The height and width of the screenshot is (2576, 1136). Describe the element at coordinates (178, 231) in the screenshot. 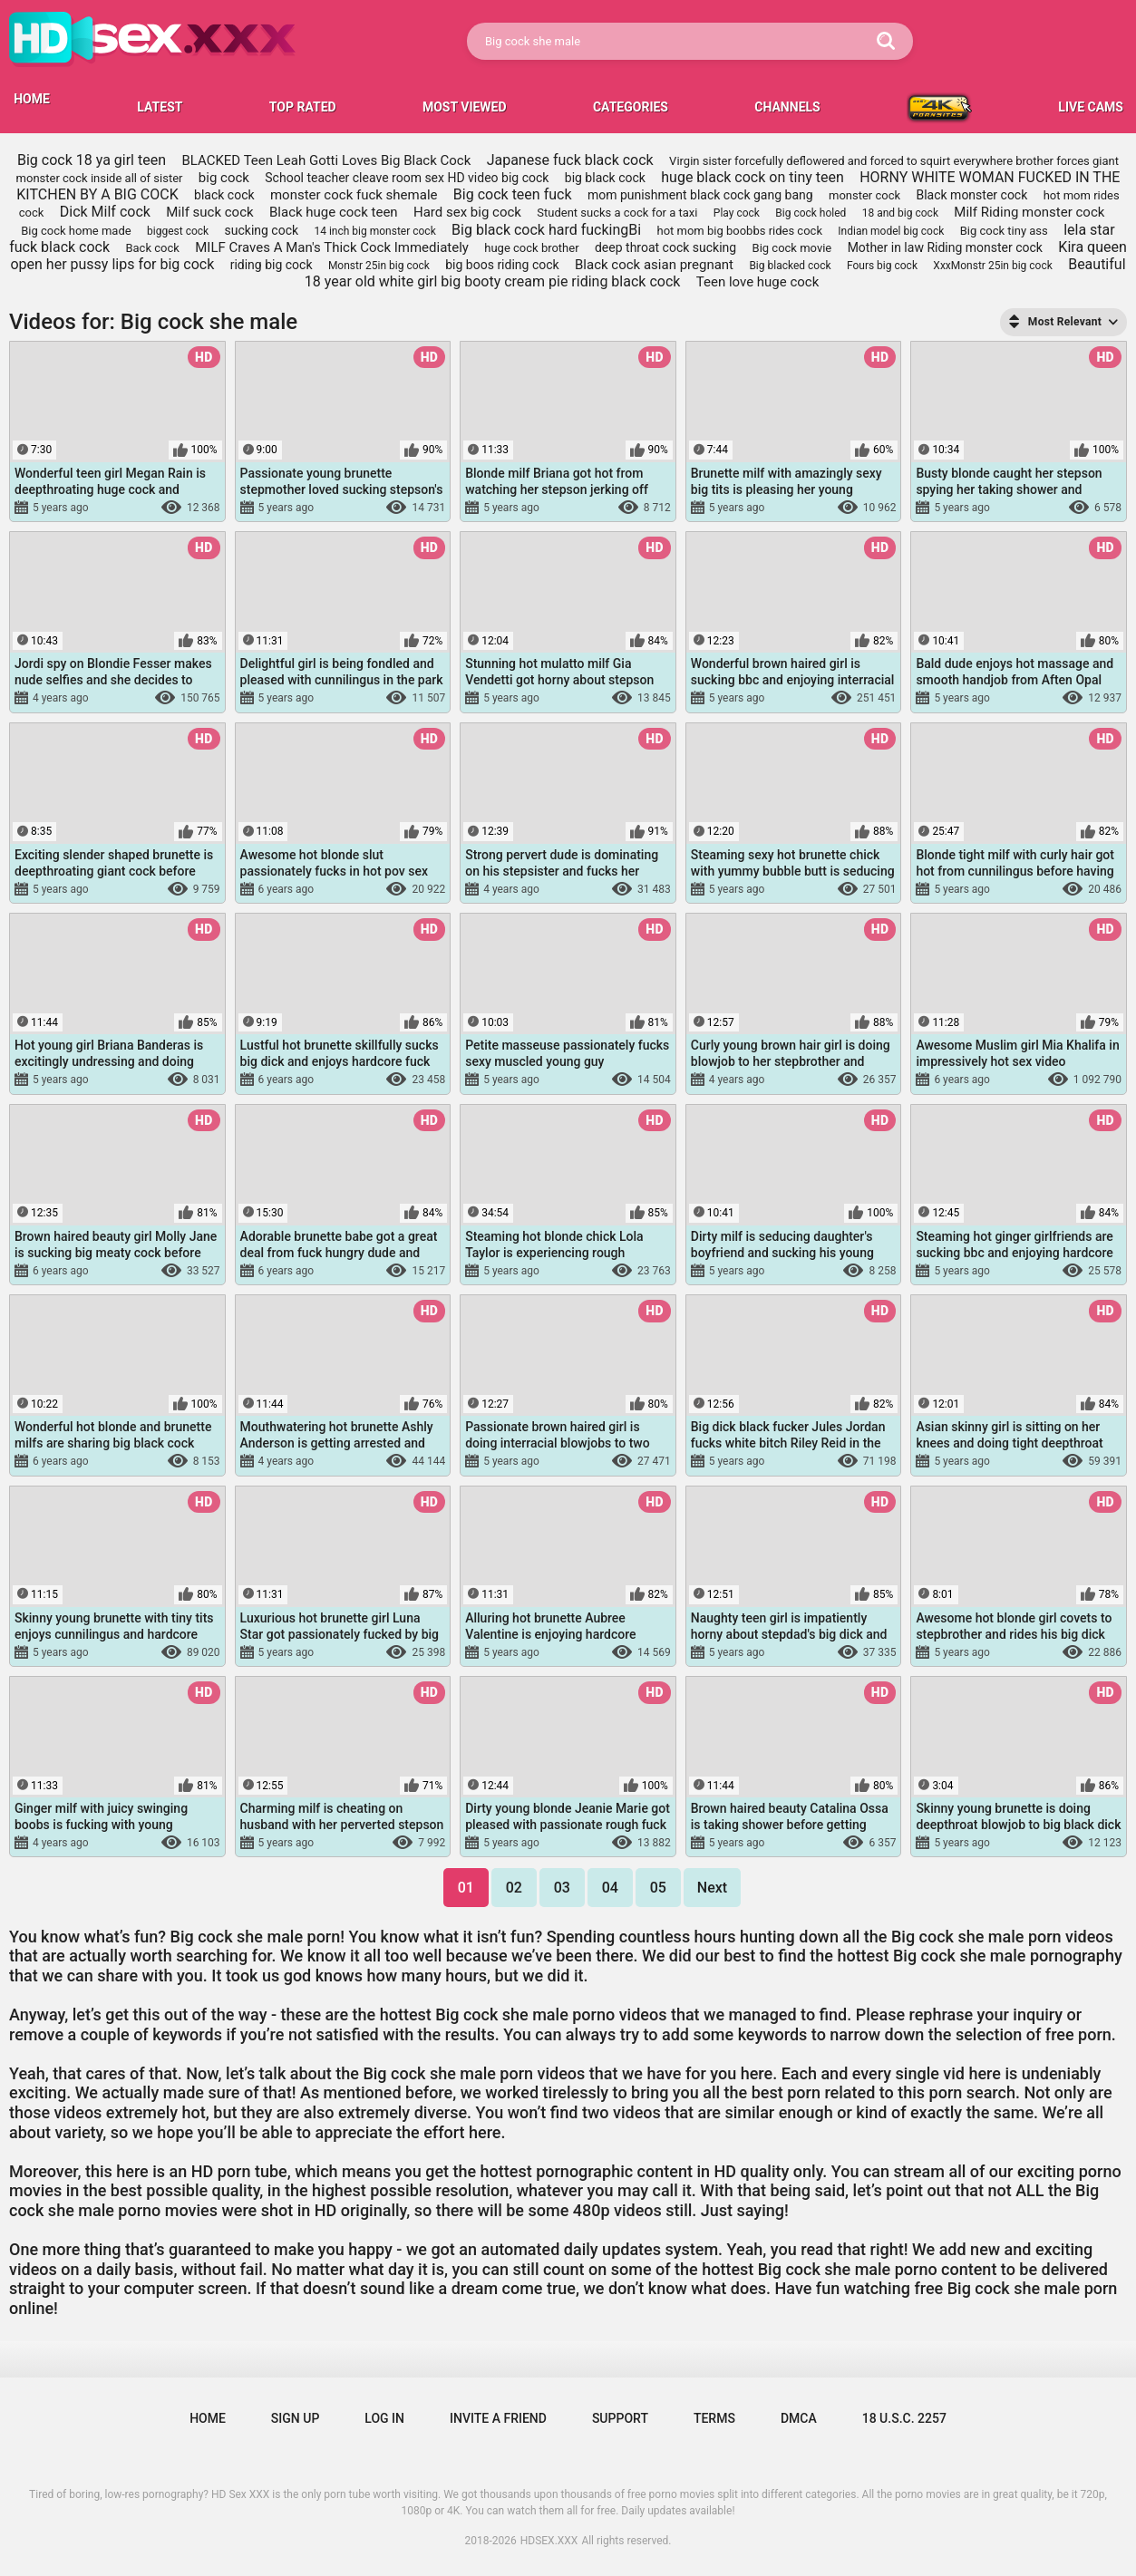

I see `biggest cock` at that location.